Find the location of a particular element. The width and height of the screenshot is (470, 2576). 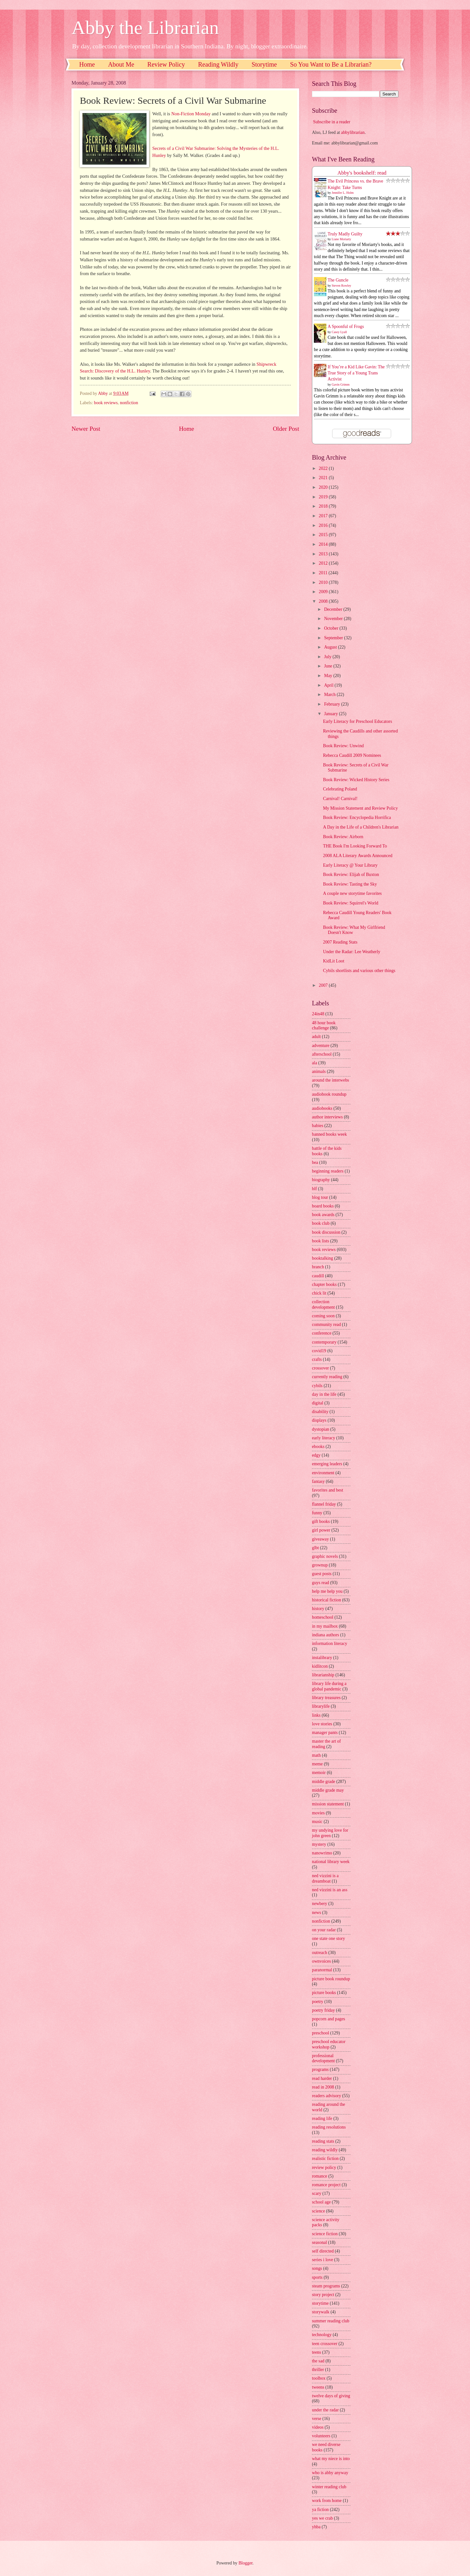

read in 2008 is located at coordinates (323, 2087).